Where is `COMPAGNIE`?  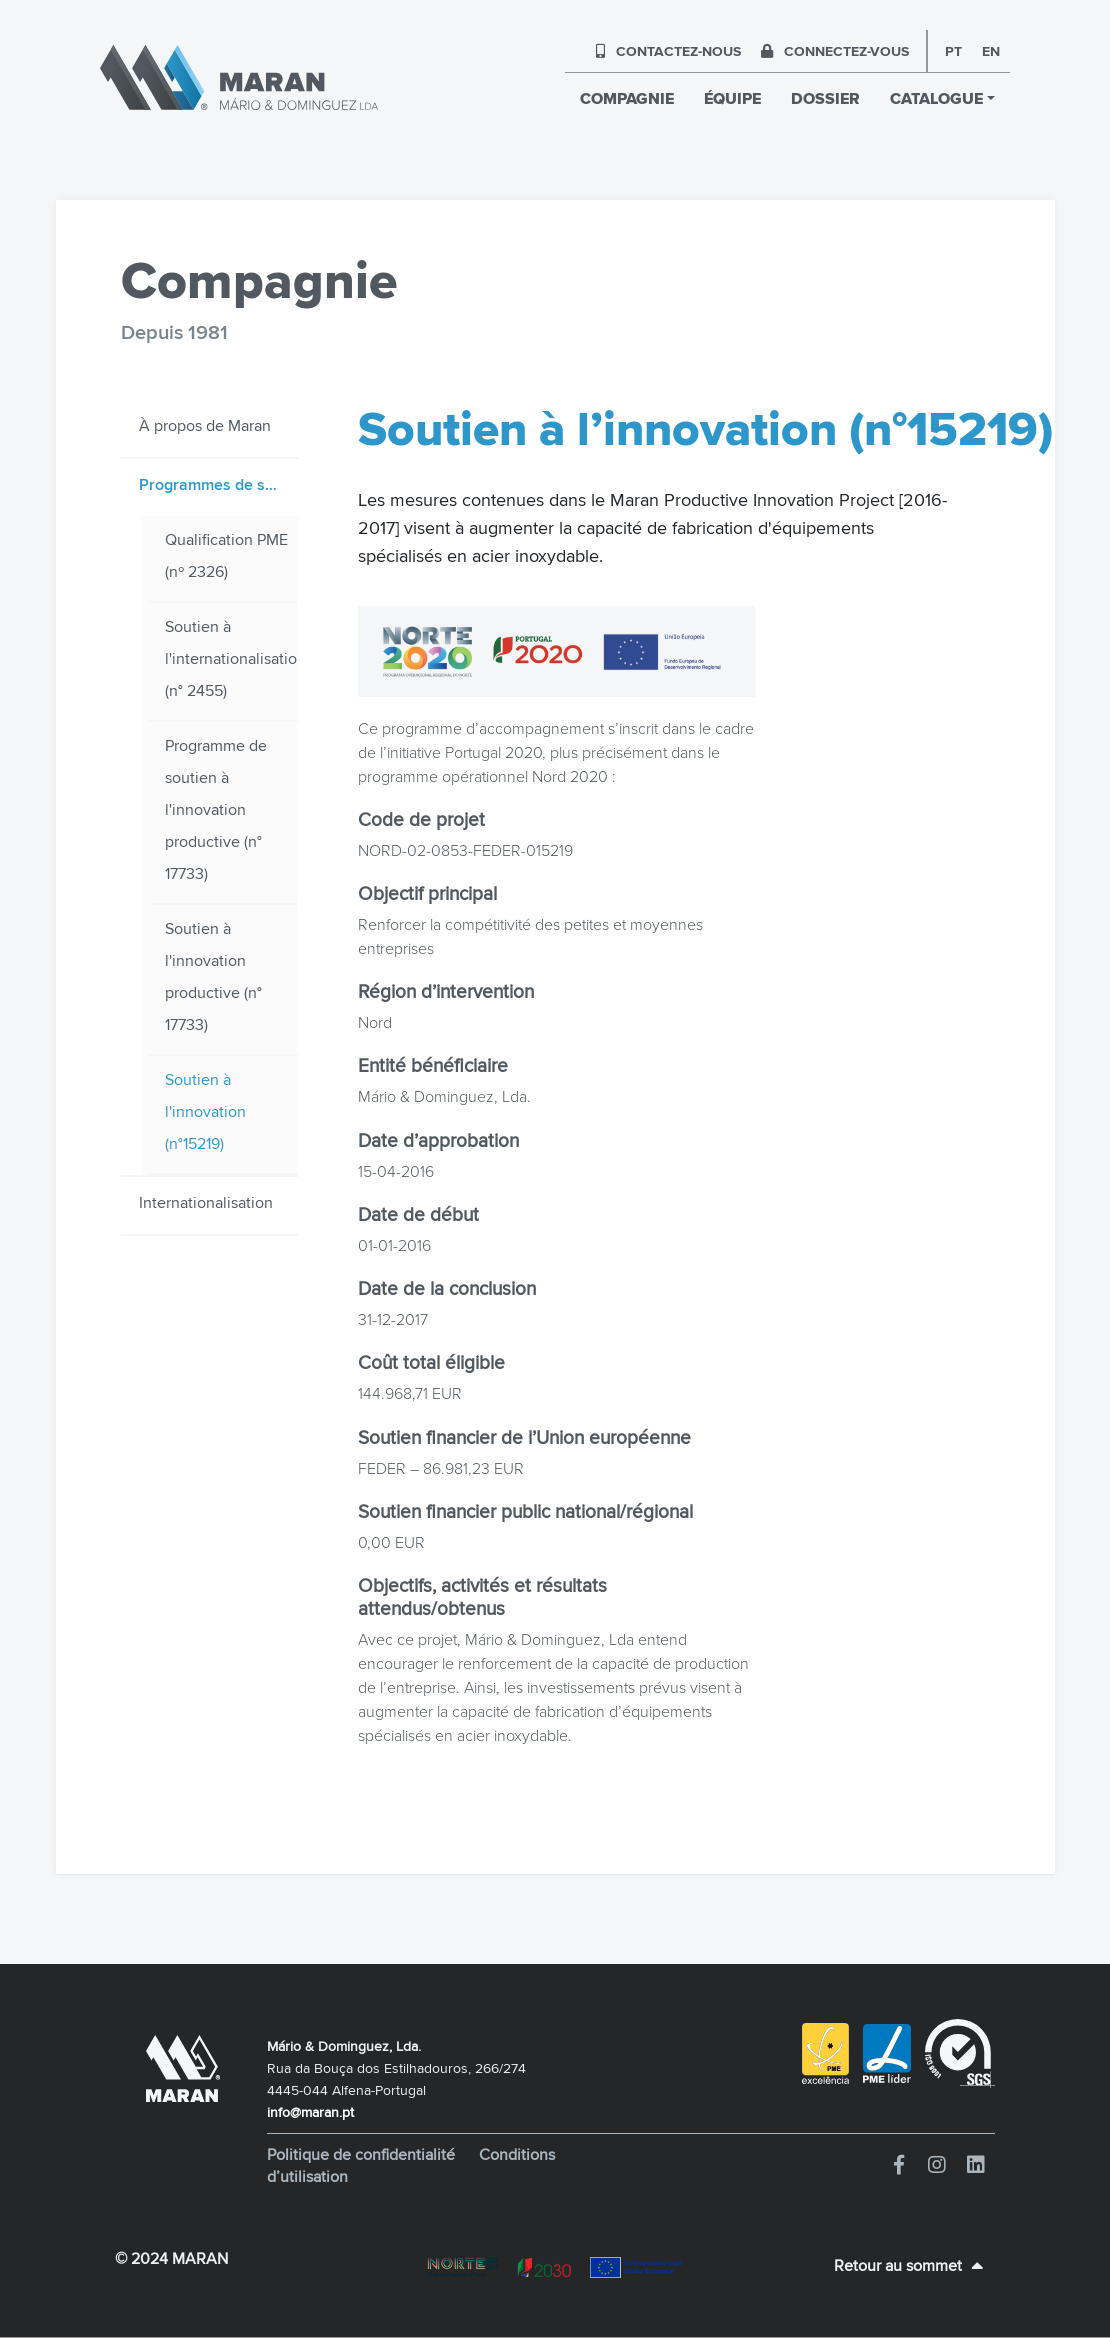 COMPAGNIE is located at coordinates (627, 98).